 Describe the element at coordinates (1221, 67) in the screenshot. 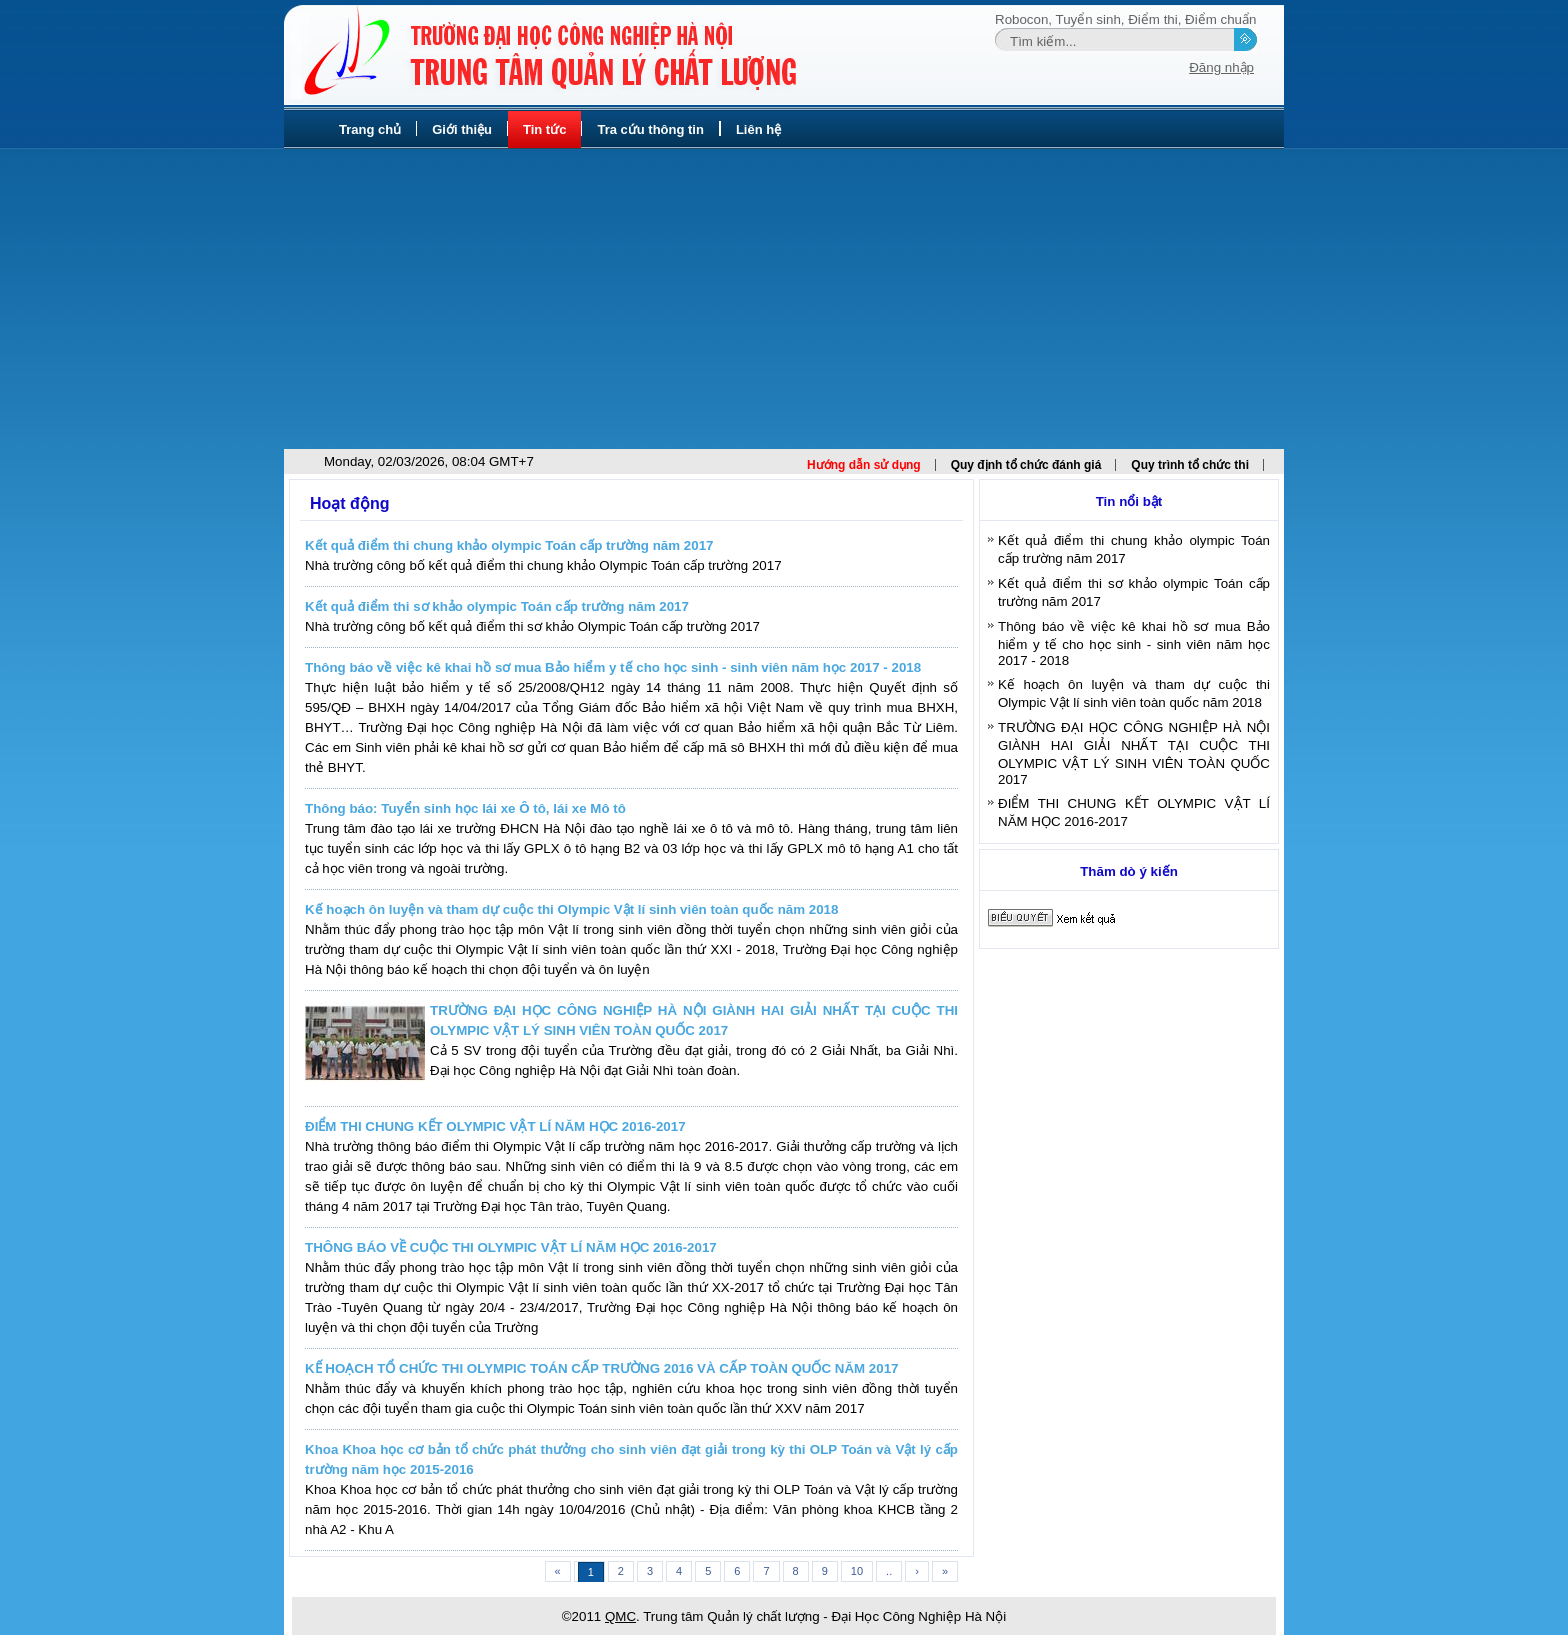

I see `Đăng nhập` at that location.